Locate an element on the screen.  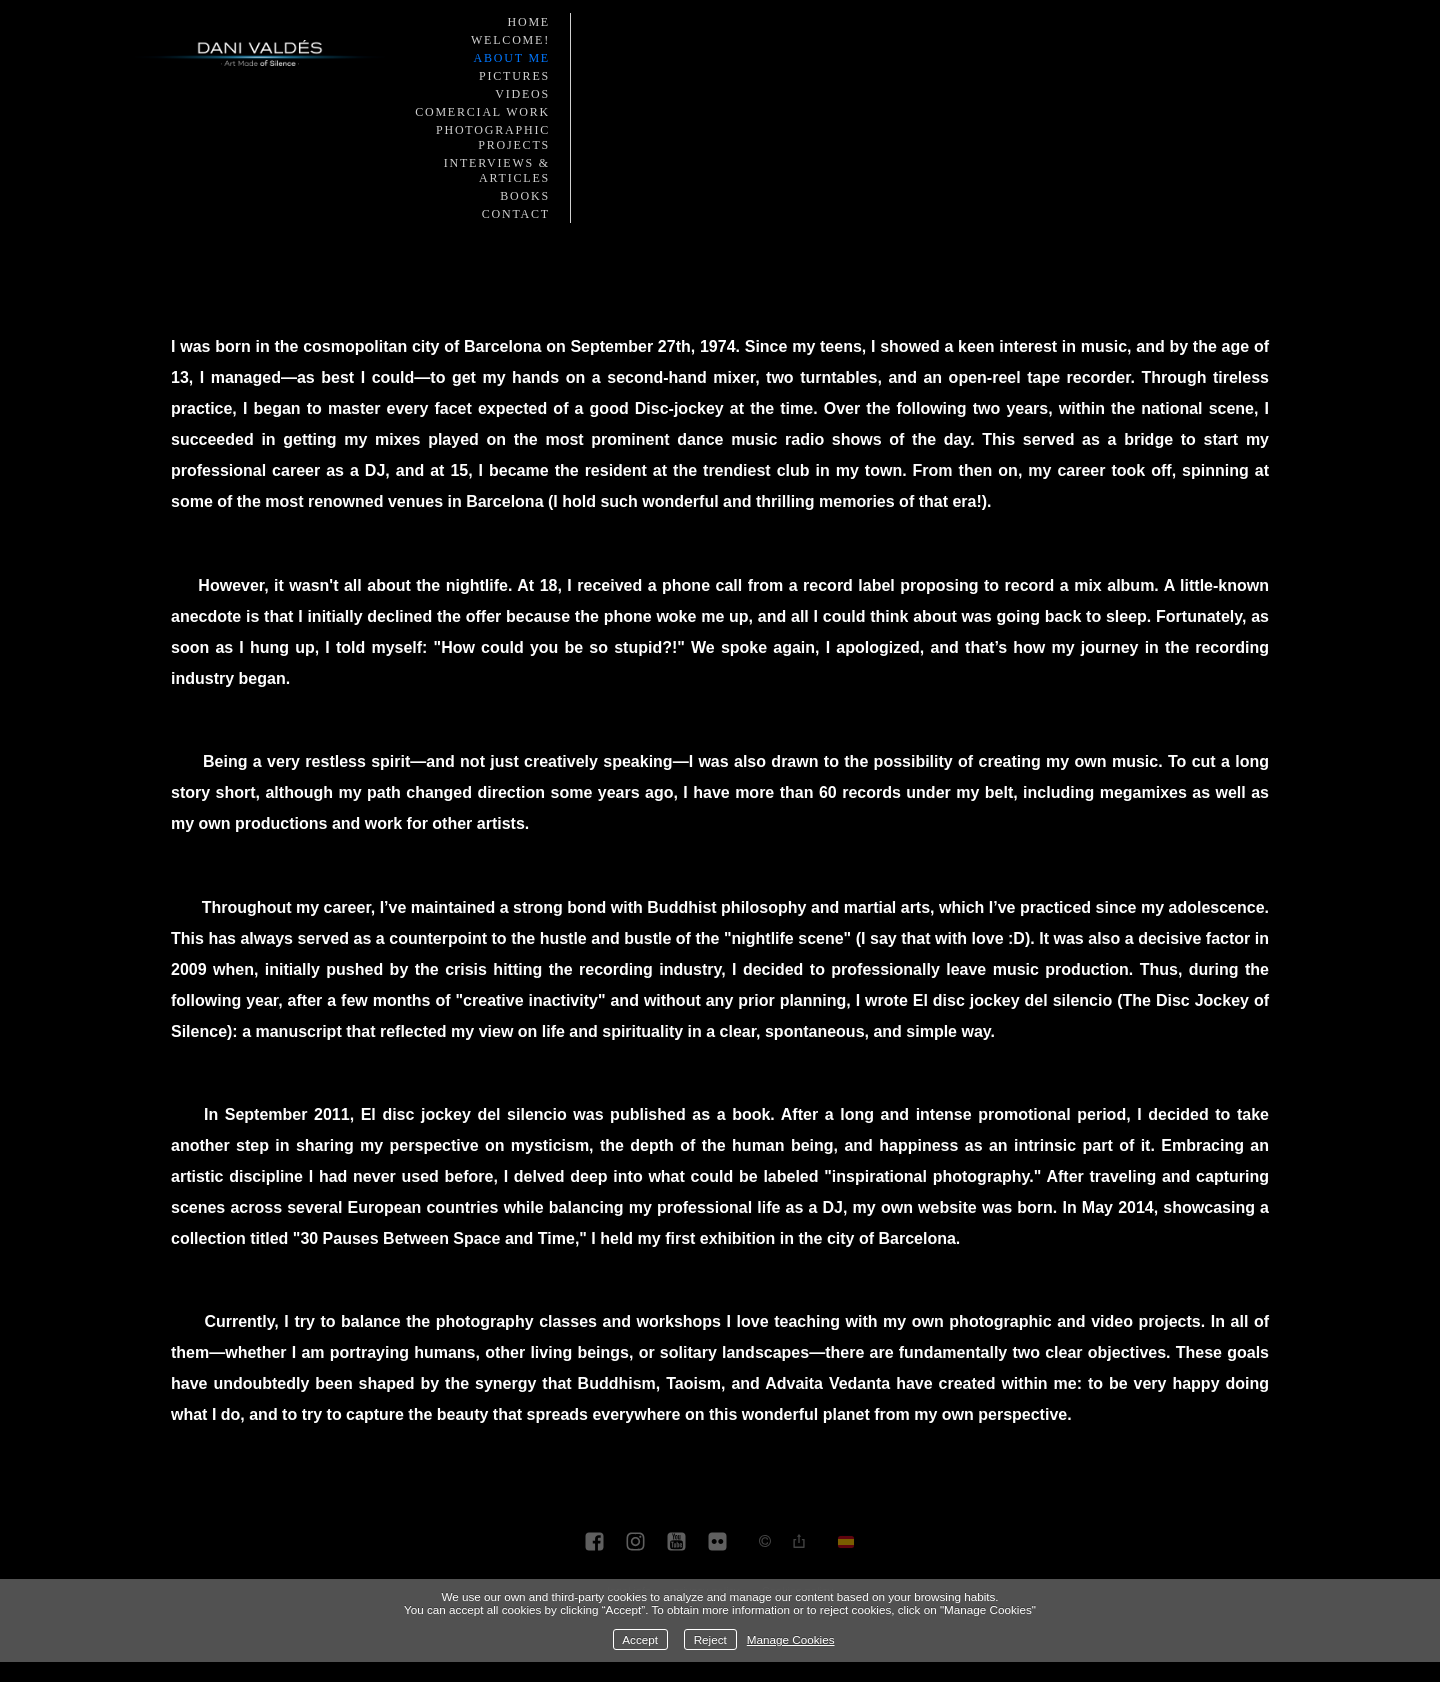
Home is located at coordinates (528, 22).